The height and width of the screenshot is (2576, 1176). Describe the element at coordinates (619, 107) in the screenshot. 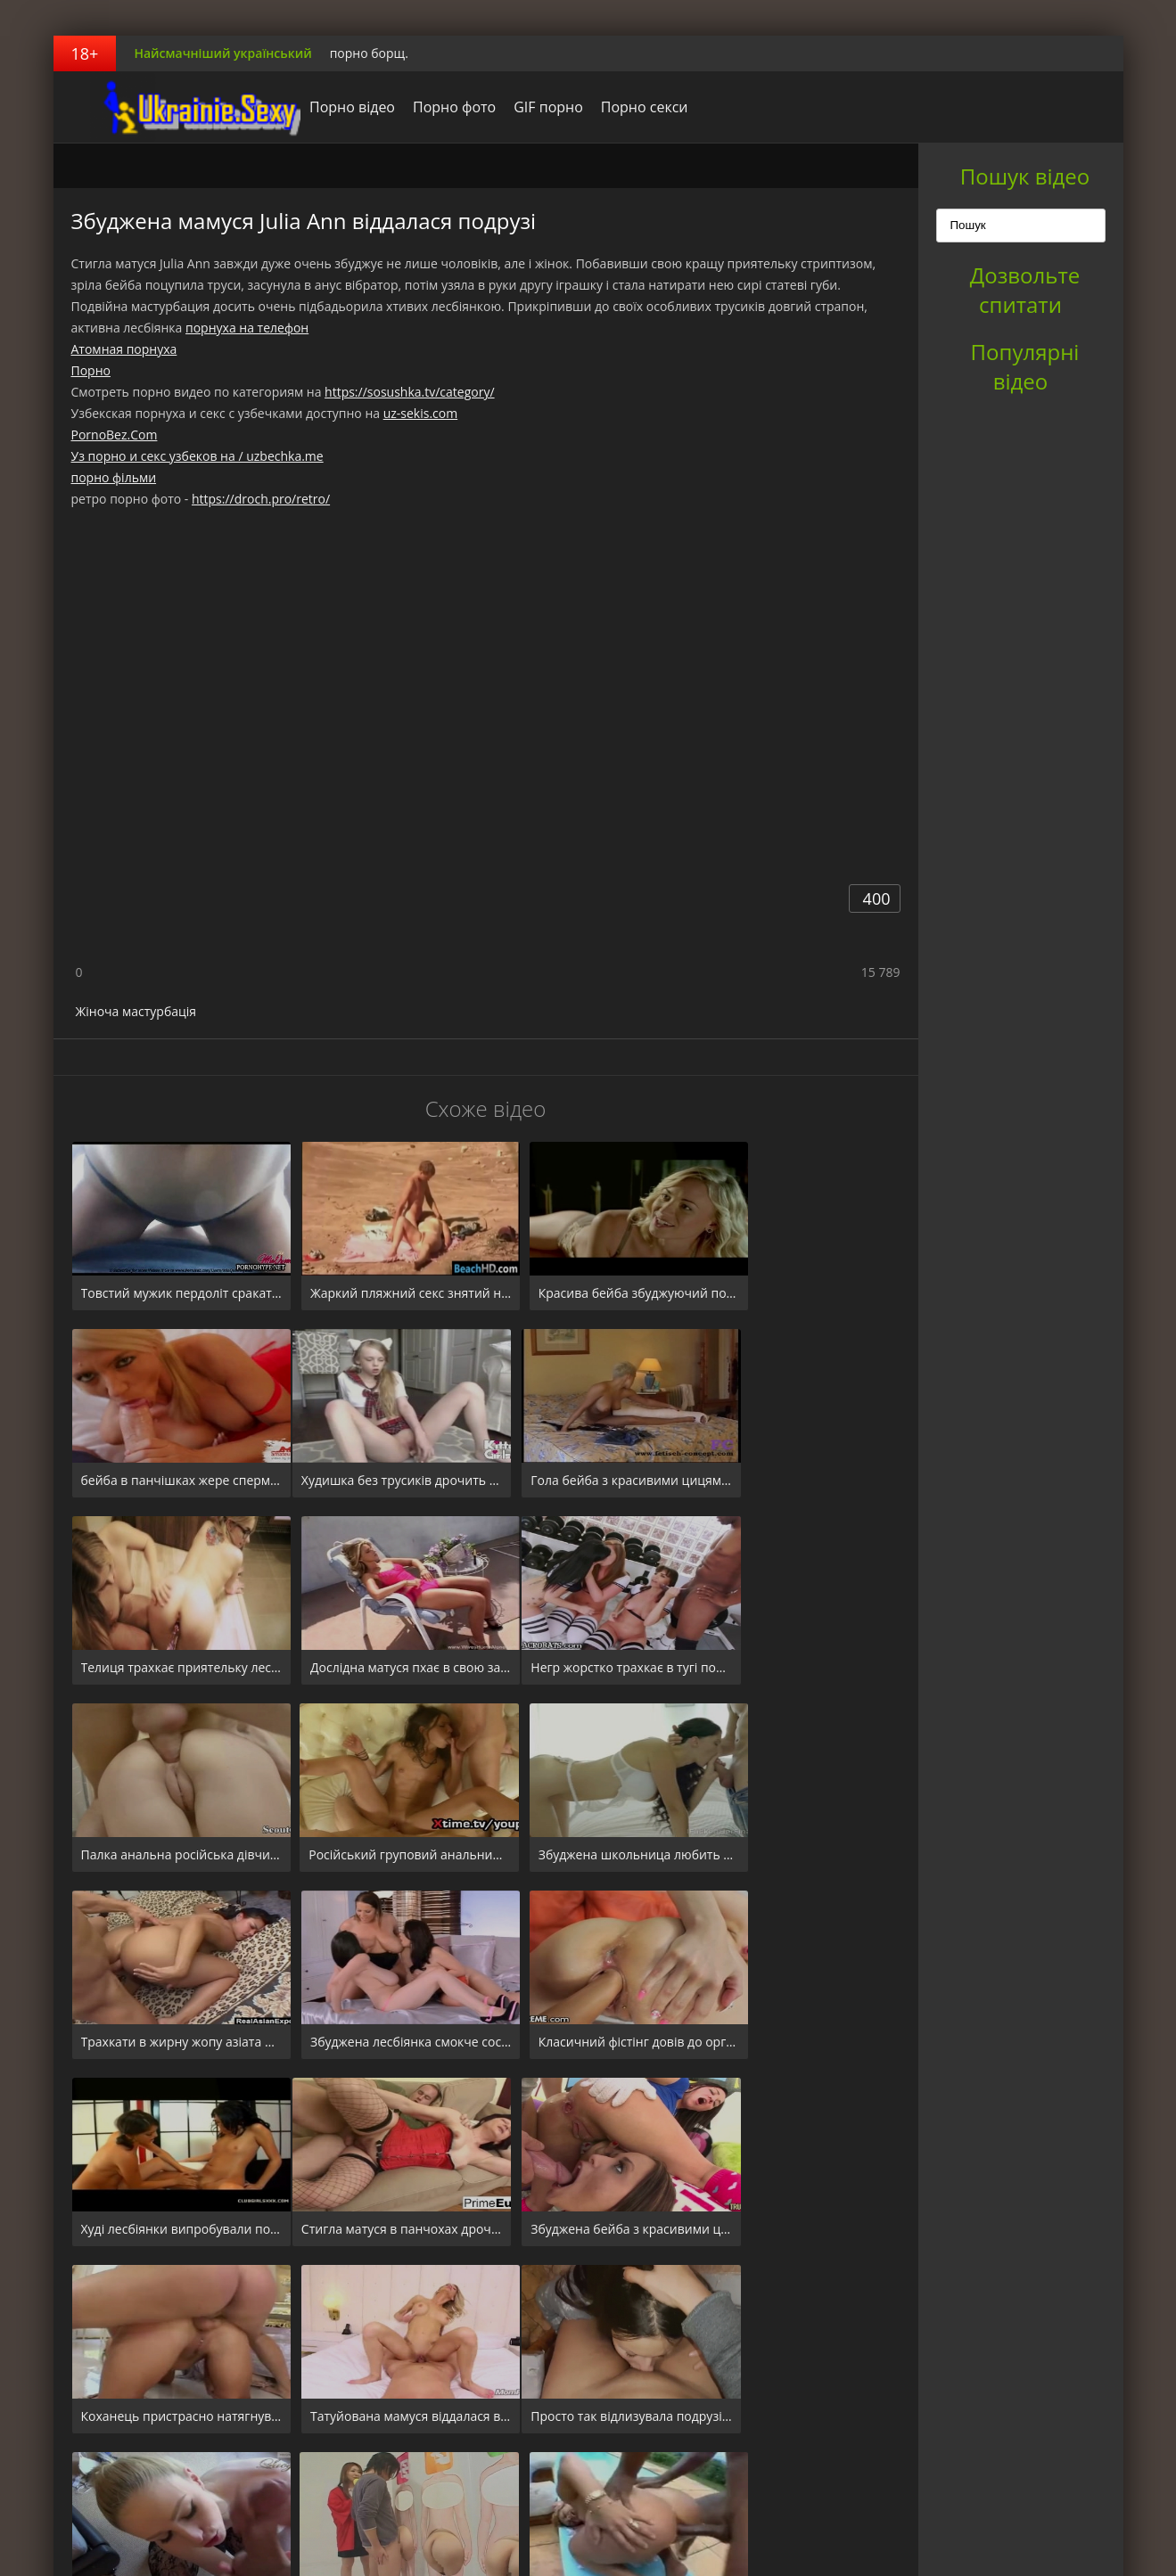

I see `Порно секси` at that location.